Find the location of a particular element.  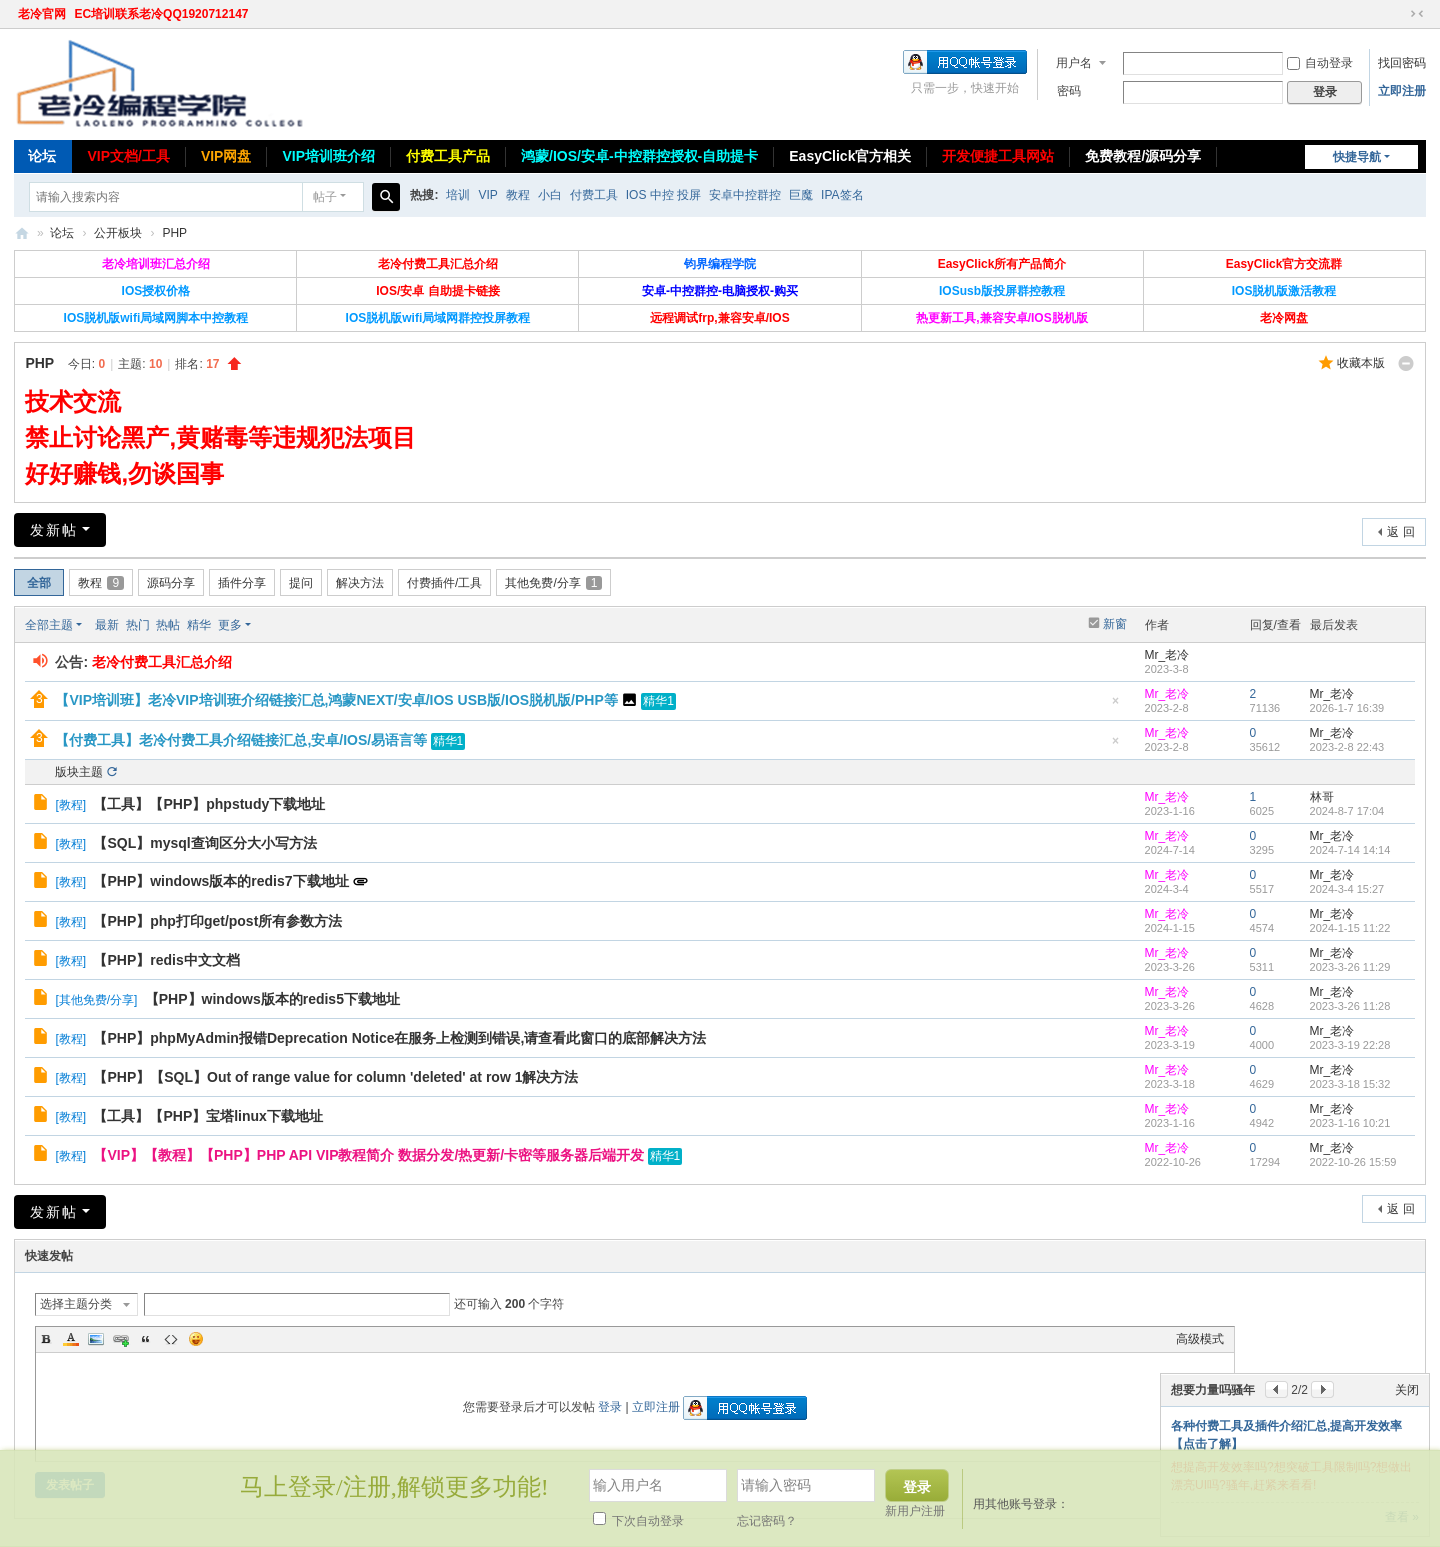

快捷导航 is located at coordinates (1357, 157).